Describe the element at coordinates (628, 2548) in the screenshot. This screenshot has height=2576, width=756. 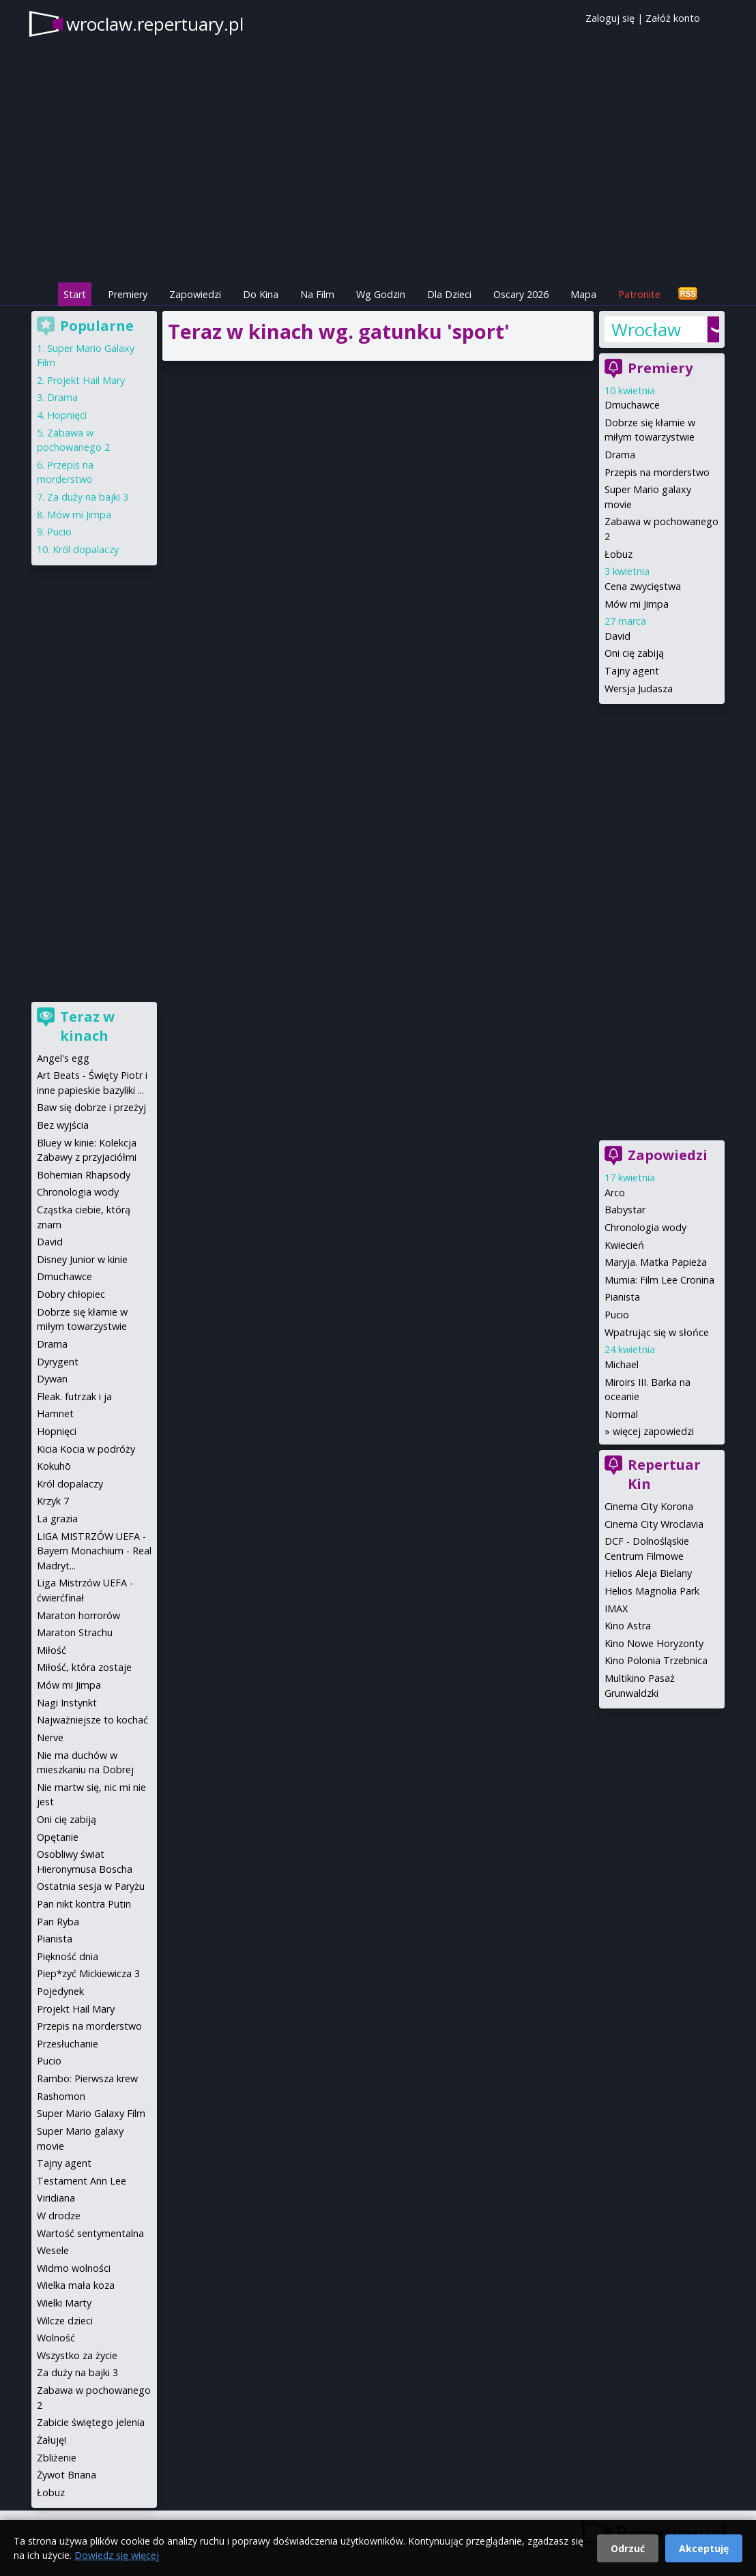
I see `Odrzuć` at that location.